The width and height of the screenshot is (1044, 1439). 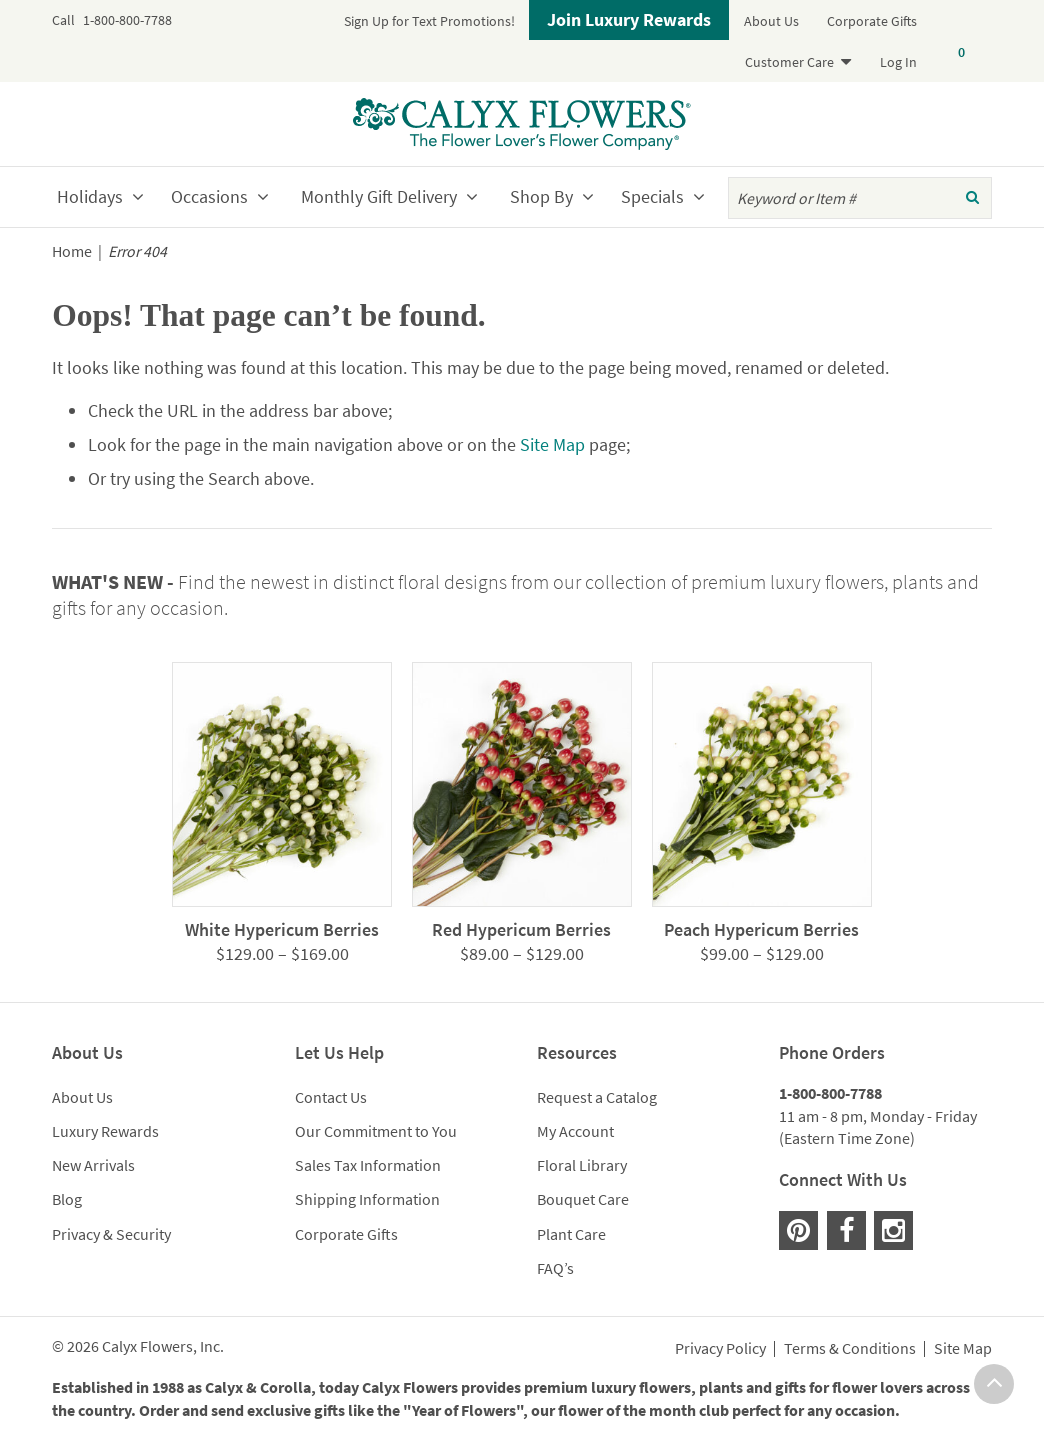 What do you see at coordinates (376, 1131) in the screenshot?
I see `Our Commitment to You` at bounding box center [376, 1131].